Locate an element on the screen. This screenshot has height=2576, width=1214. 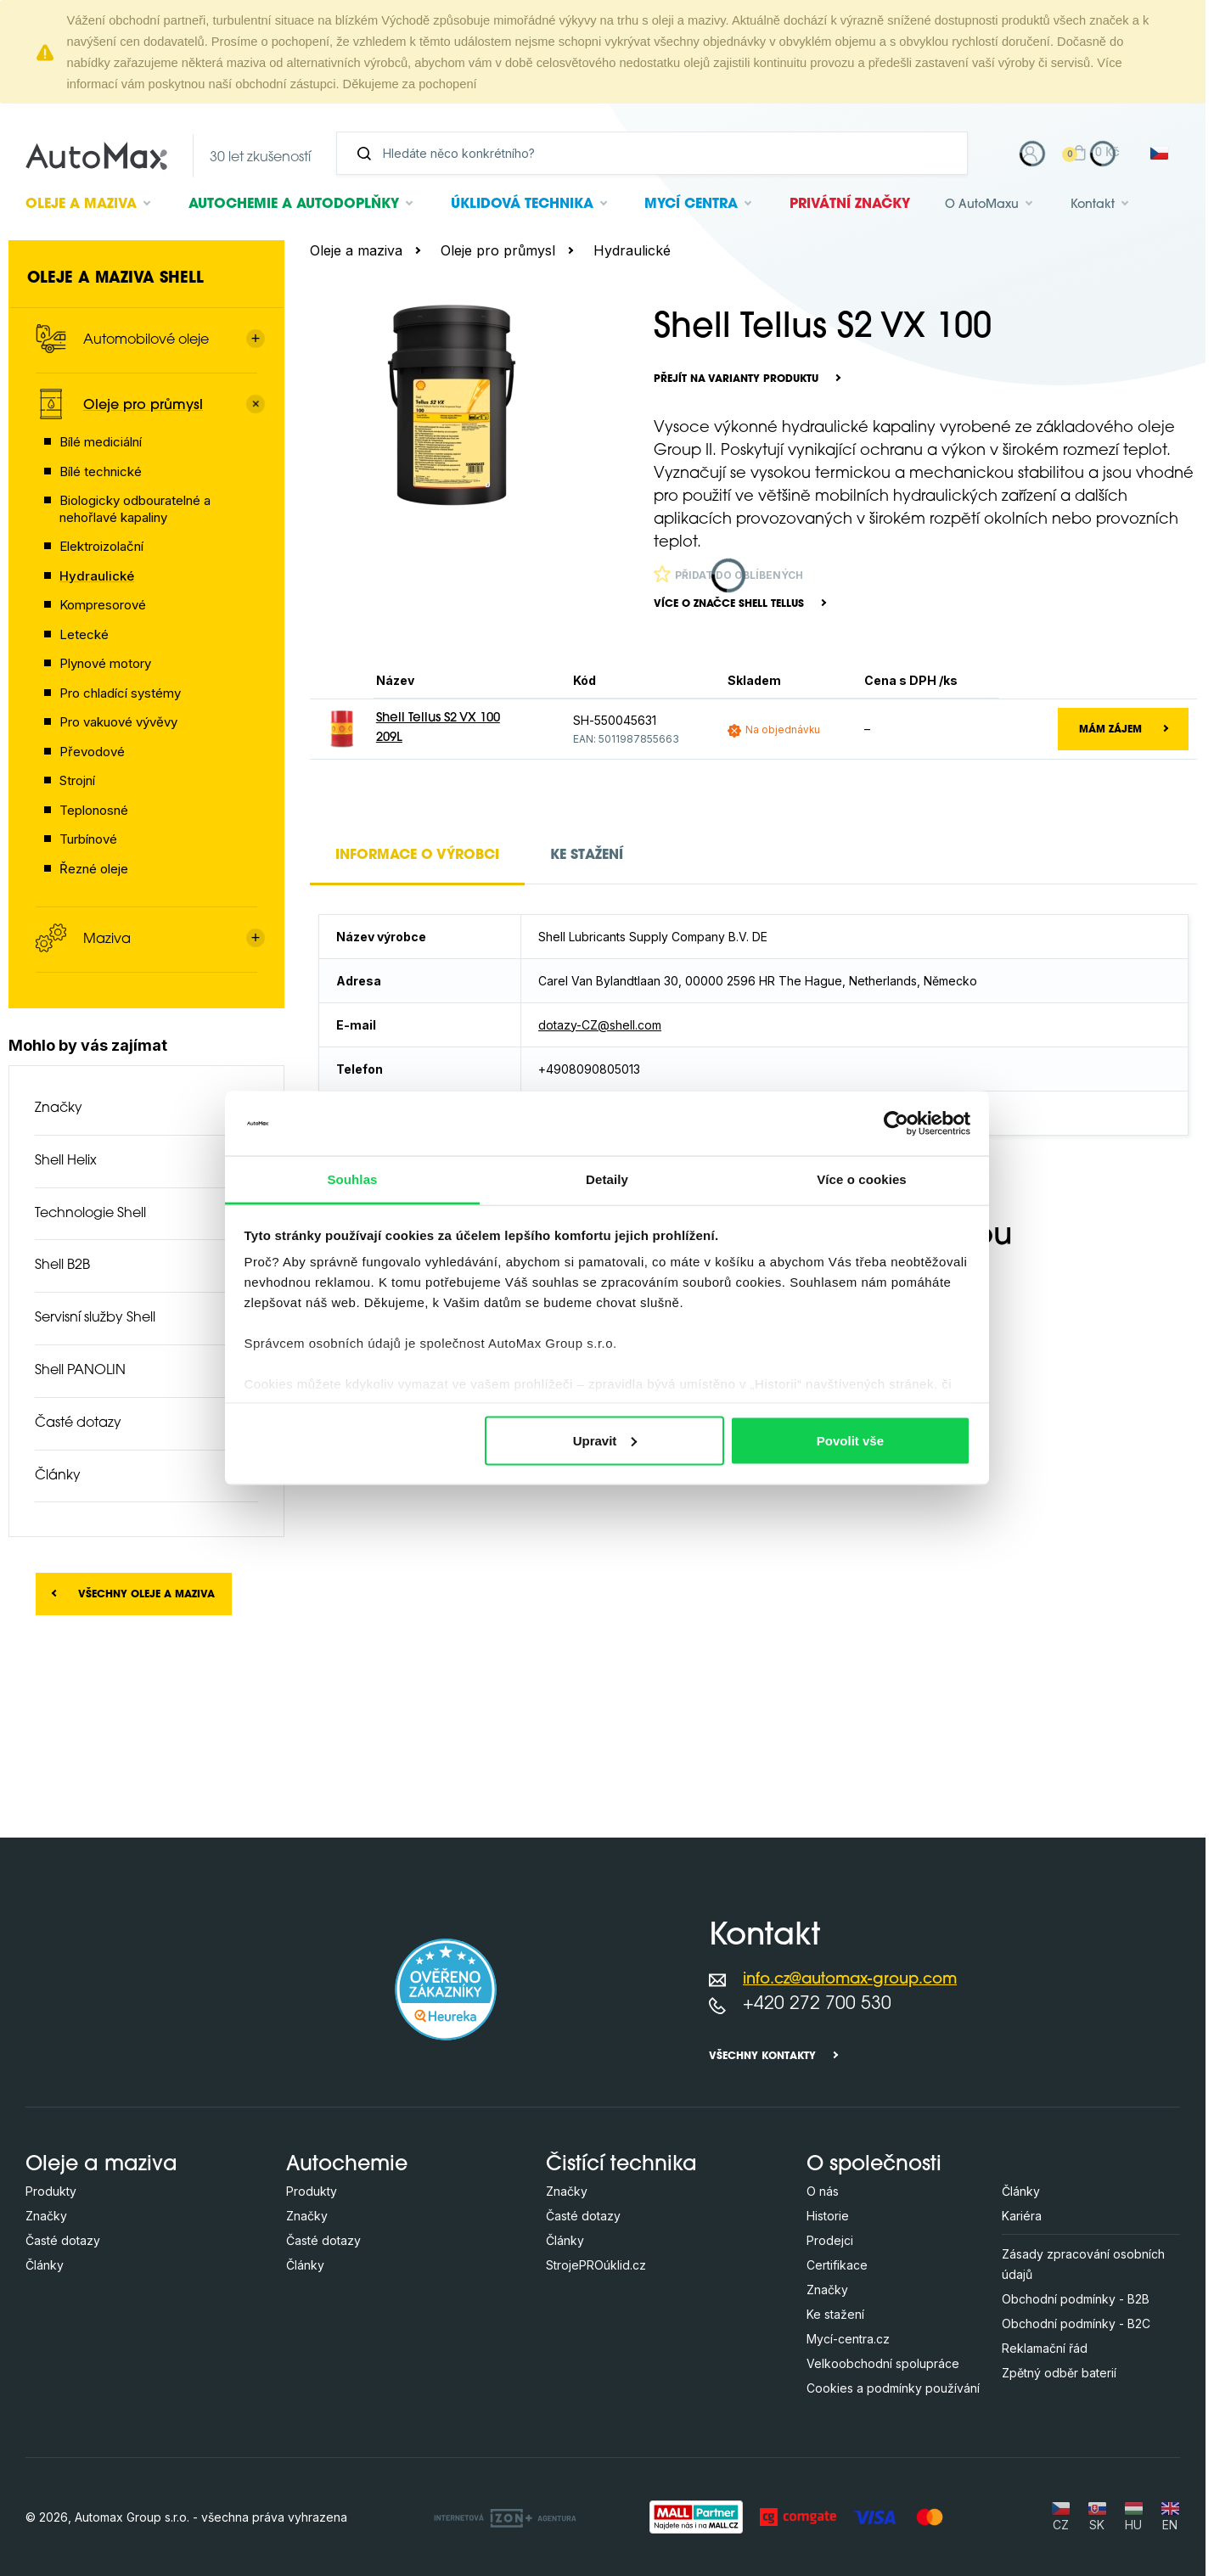
Více o cookies [tab] is located at coordinates (862, 1179).